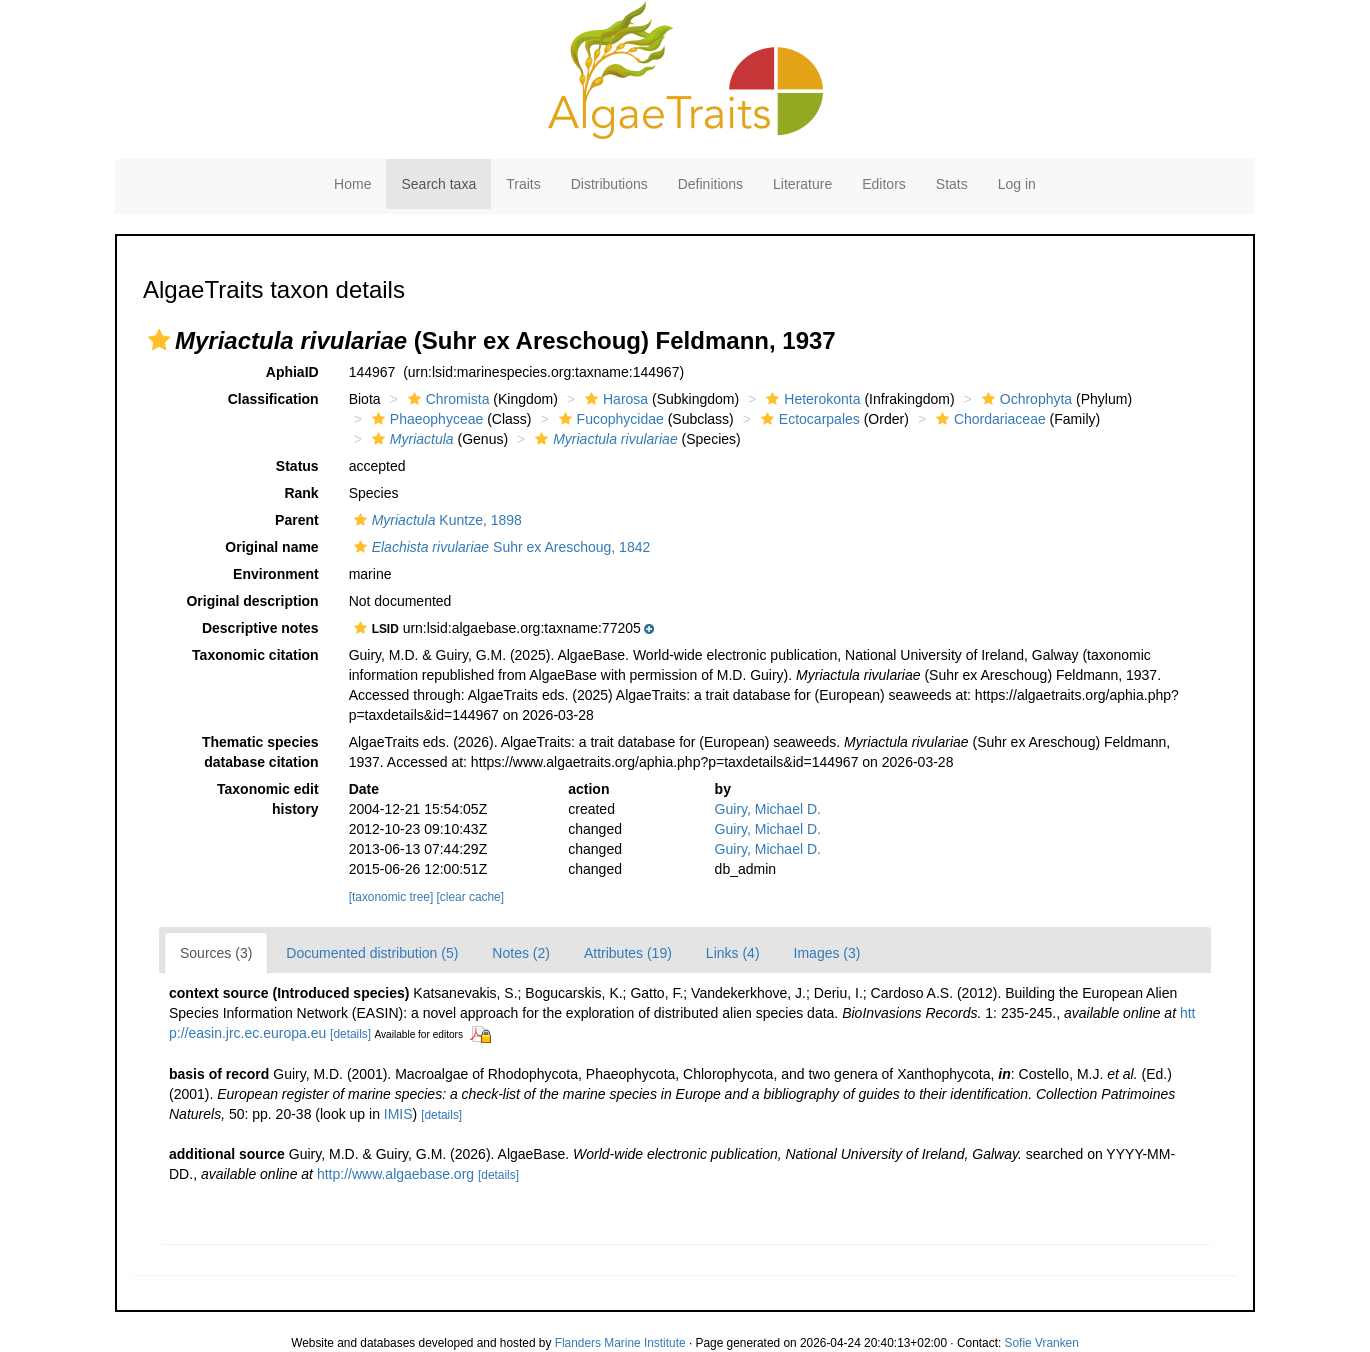 The image size is (1370, 1352). I want to click on [button], so click(159, 340).